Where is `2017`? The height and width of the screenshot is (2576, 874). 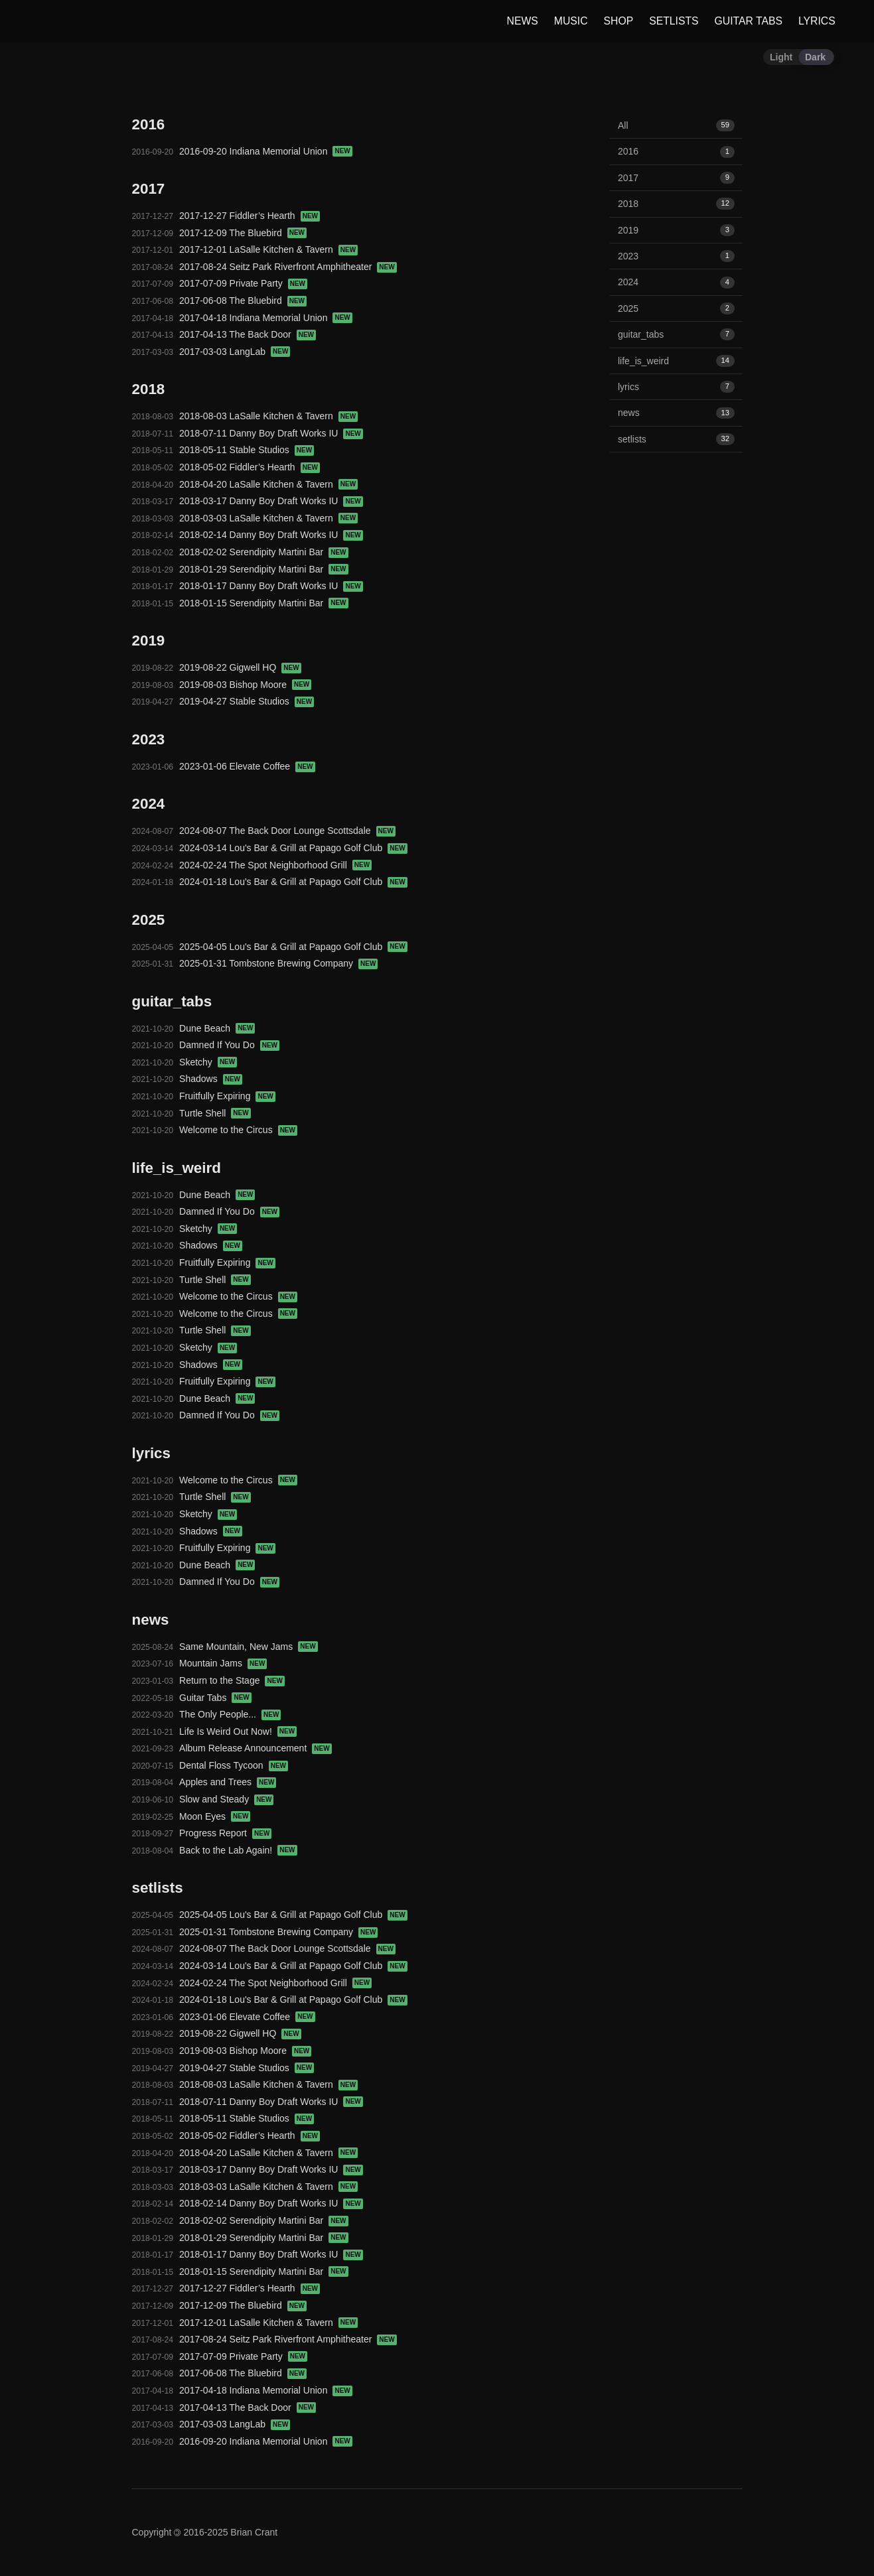 2017 is located at coordinates (676, 178).